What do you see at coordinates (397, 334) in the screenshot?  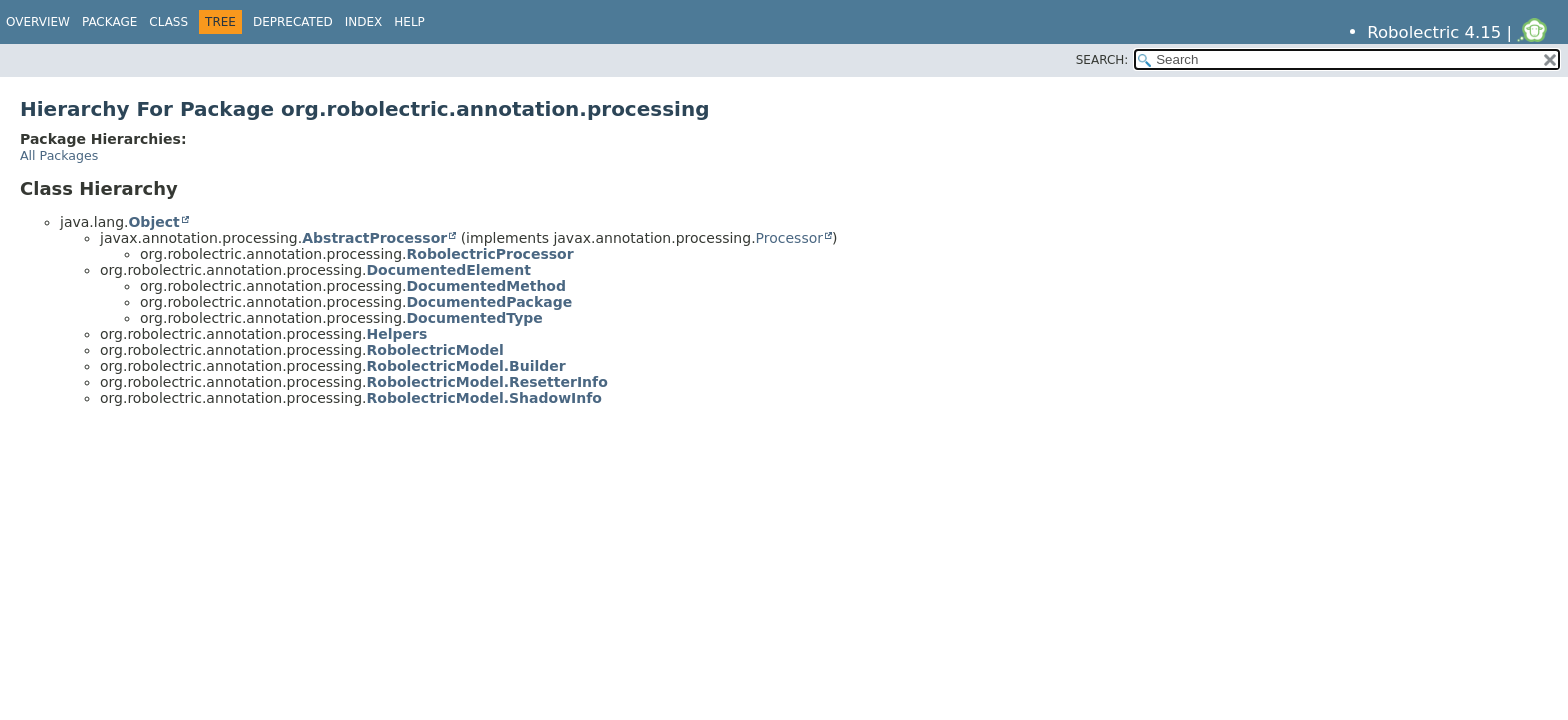 I see `Helpers` at bounding box center [397, 334].